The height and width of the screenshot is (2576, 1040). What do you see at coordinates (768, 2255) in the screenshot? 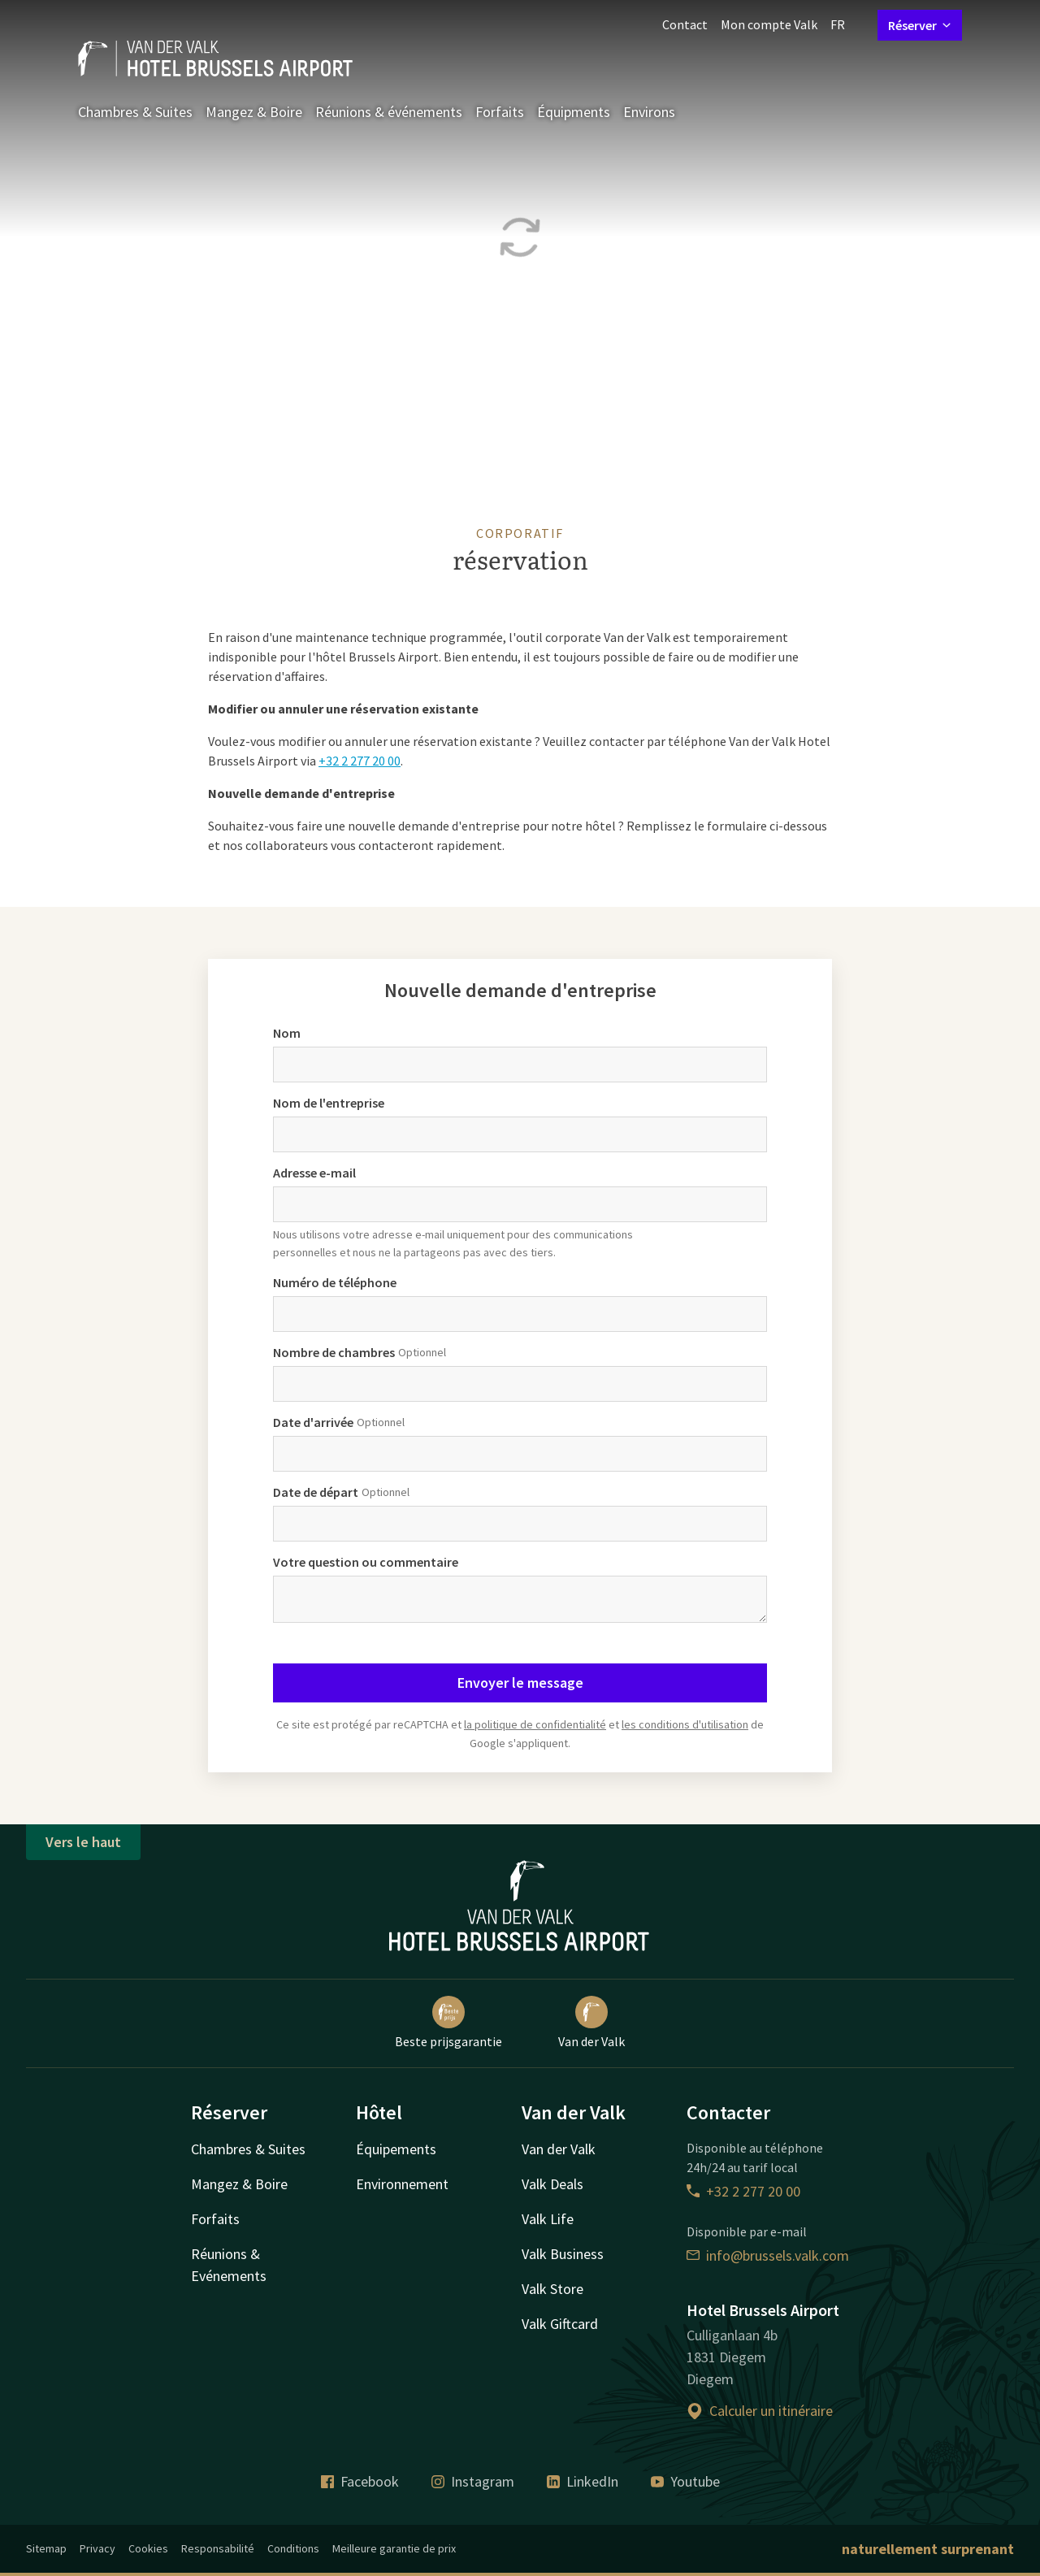
I see `info@brussels.valk.com` at bounding box center [768, 2255].